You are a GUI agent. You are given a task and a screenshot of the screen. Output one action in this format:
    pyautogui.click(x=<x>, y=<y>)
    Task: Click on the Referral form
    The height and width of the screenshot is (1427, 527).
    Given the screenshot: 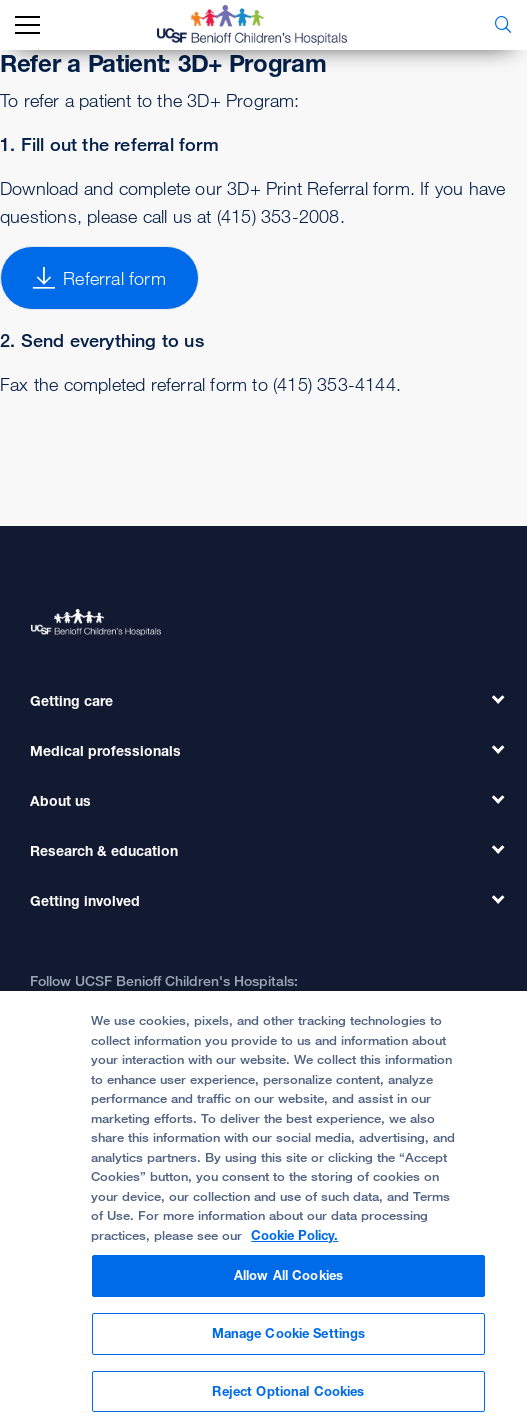 What is the action you would take?
    pyautogui.click(x=99, y=278)
    